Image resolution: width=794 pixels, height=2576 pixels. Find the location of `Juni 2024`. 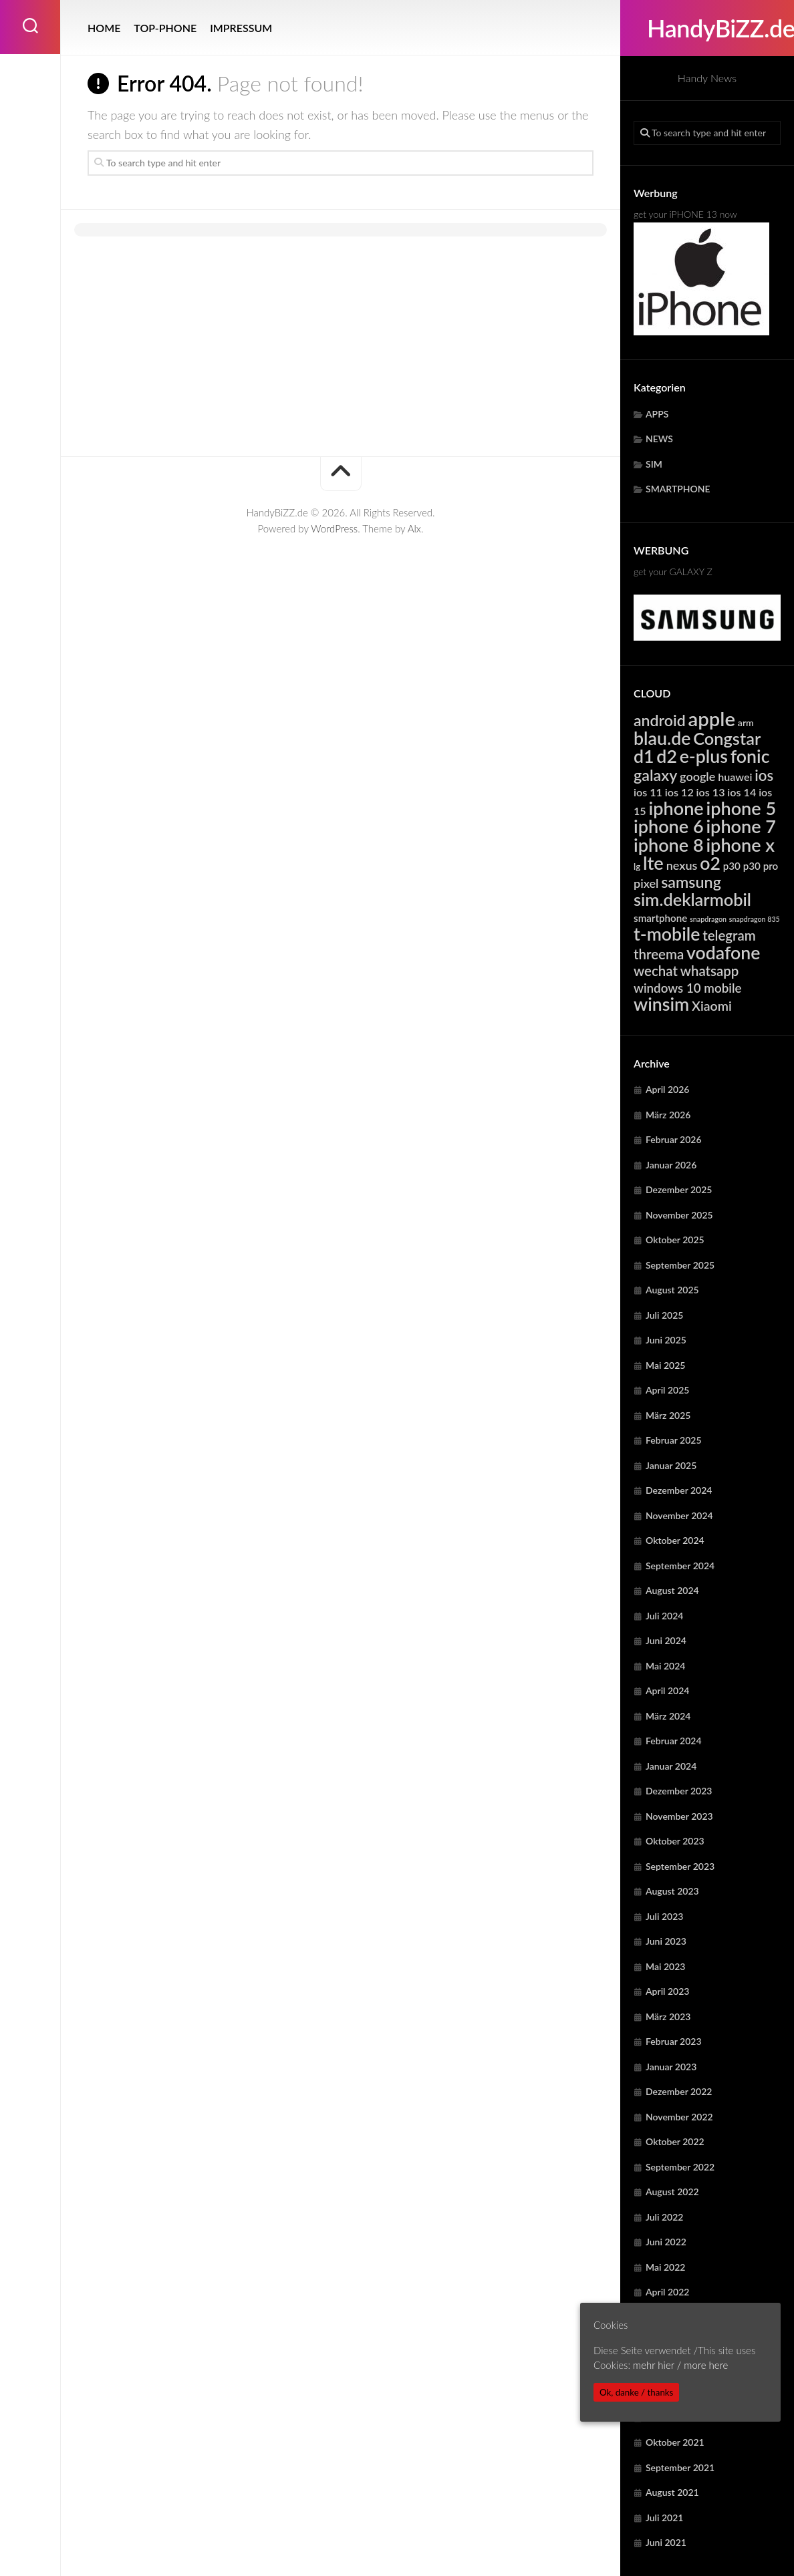

Juni 2024 is located at coordinates (666, 1640).